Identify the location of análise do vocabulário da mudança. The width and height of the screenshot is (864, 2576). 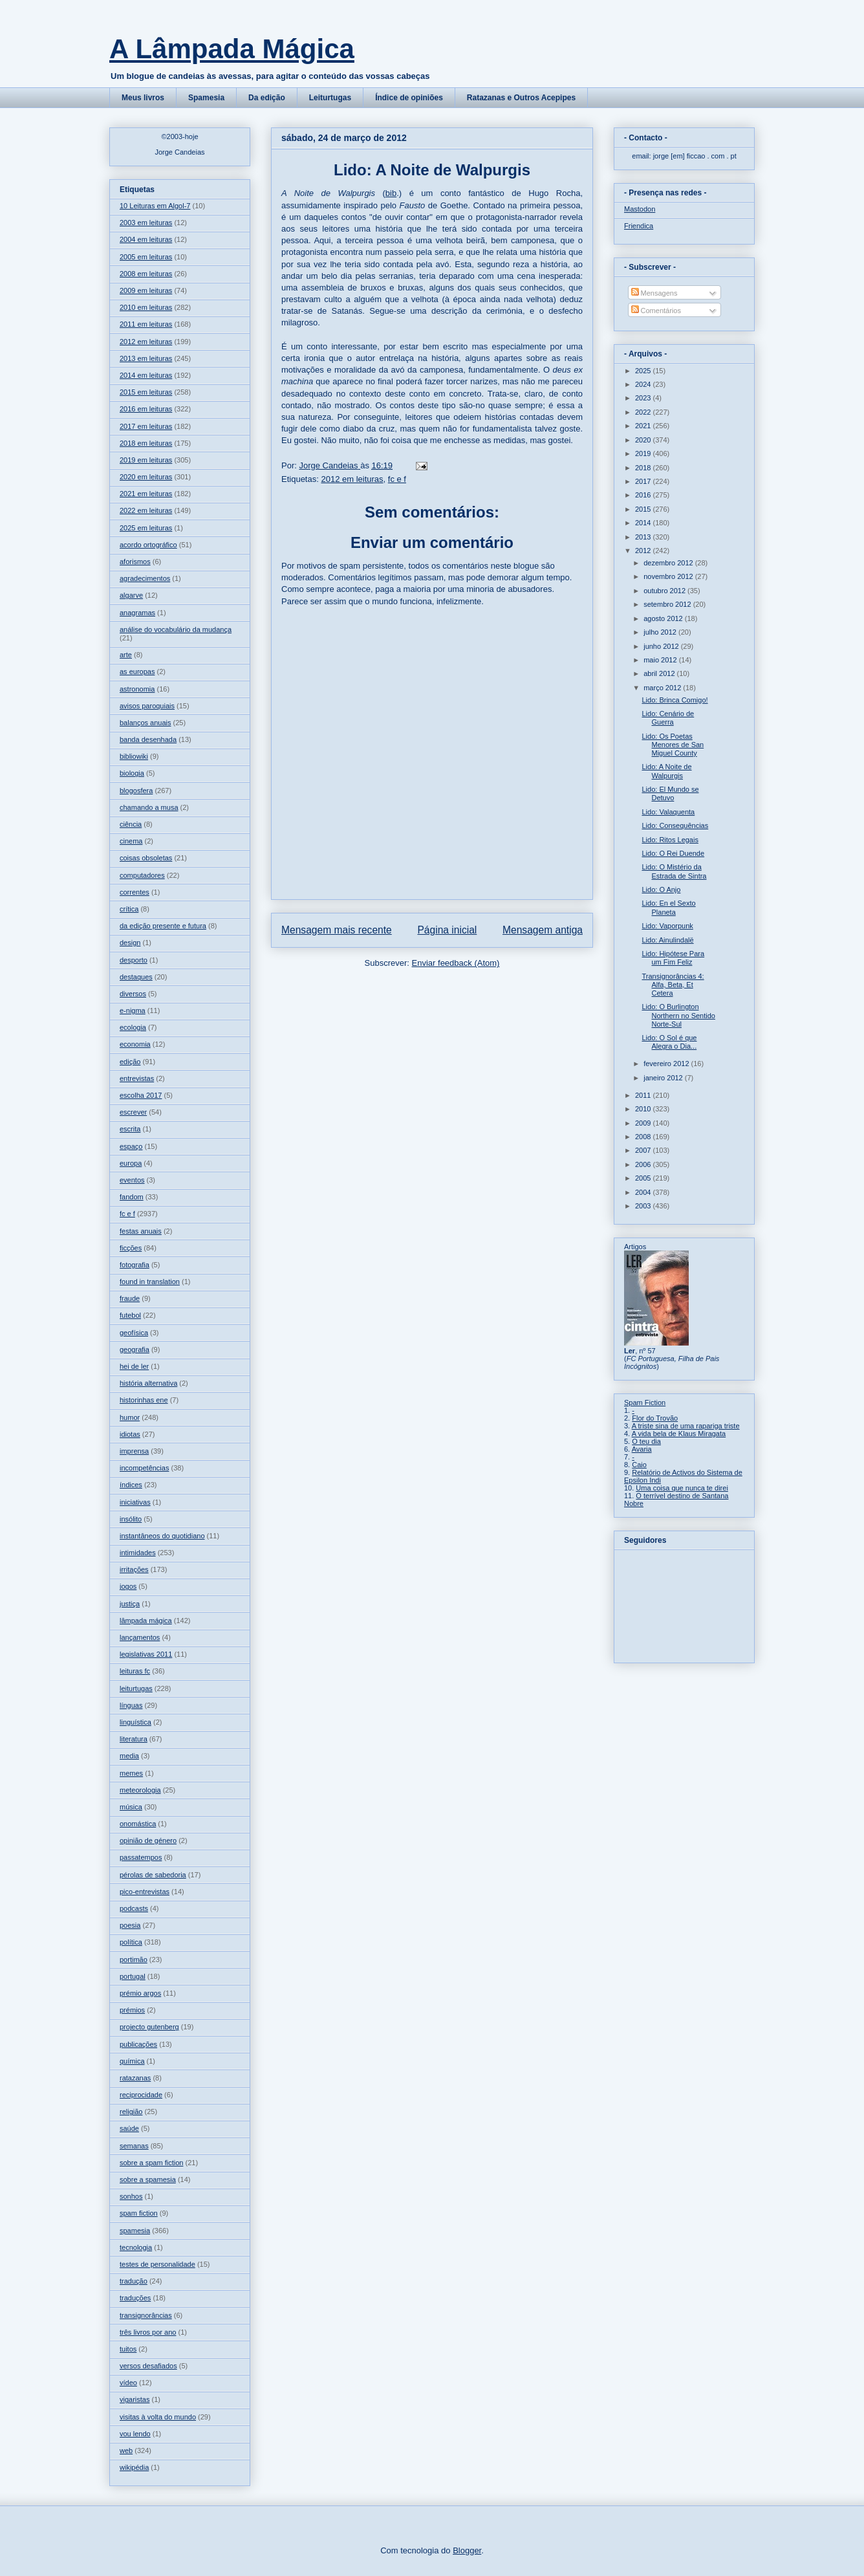
(176, 629).